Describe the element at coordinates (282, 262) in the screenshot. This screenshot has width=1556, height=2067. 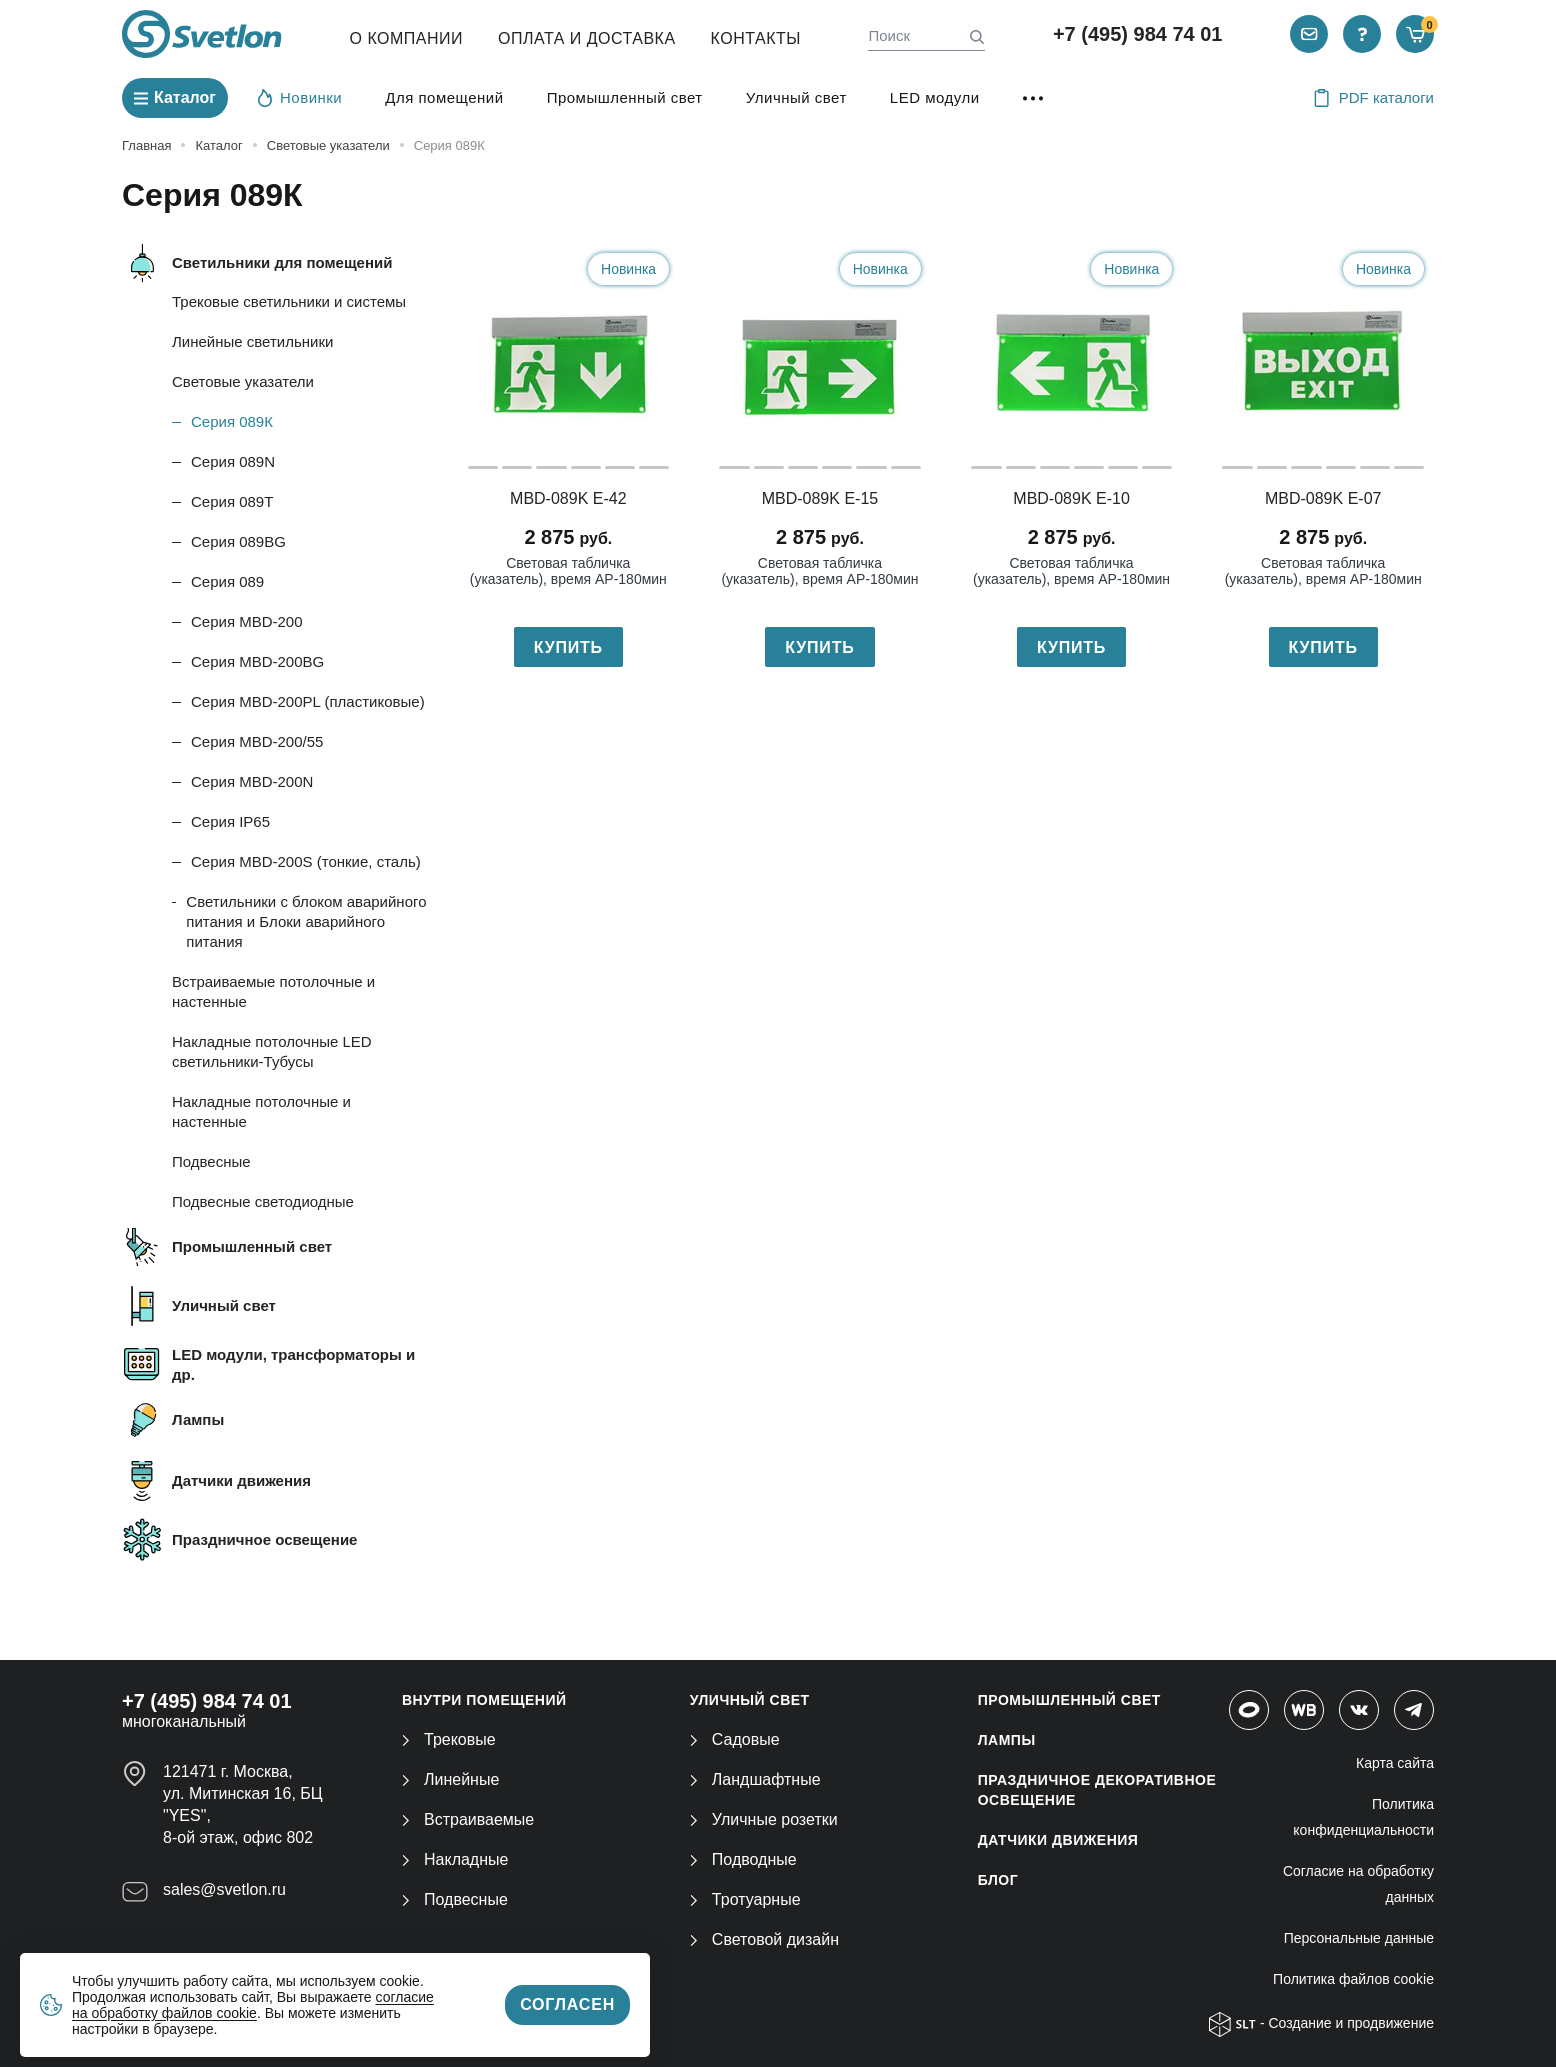
I see `Светильники для помещений` at that location.